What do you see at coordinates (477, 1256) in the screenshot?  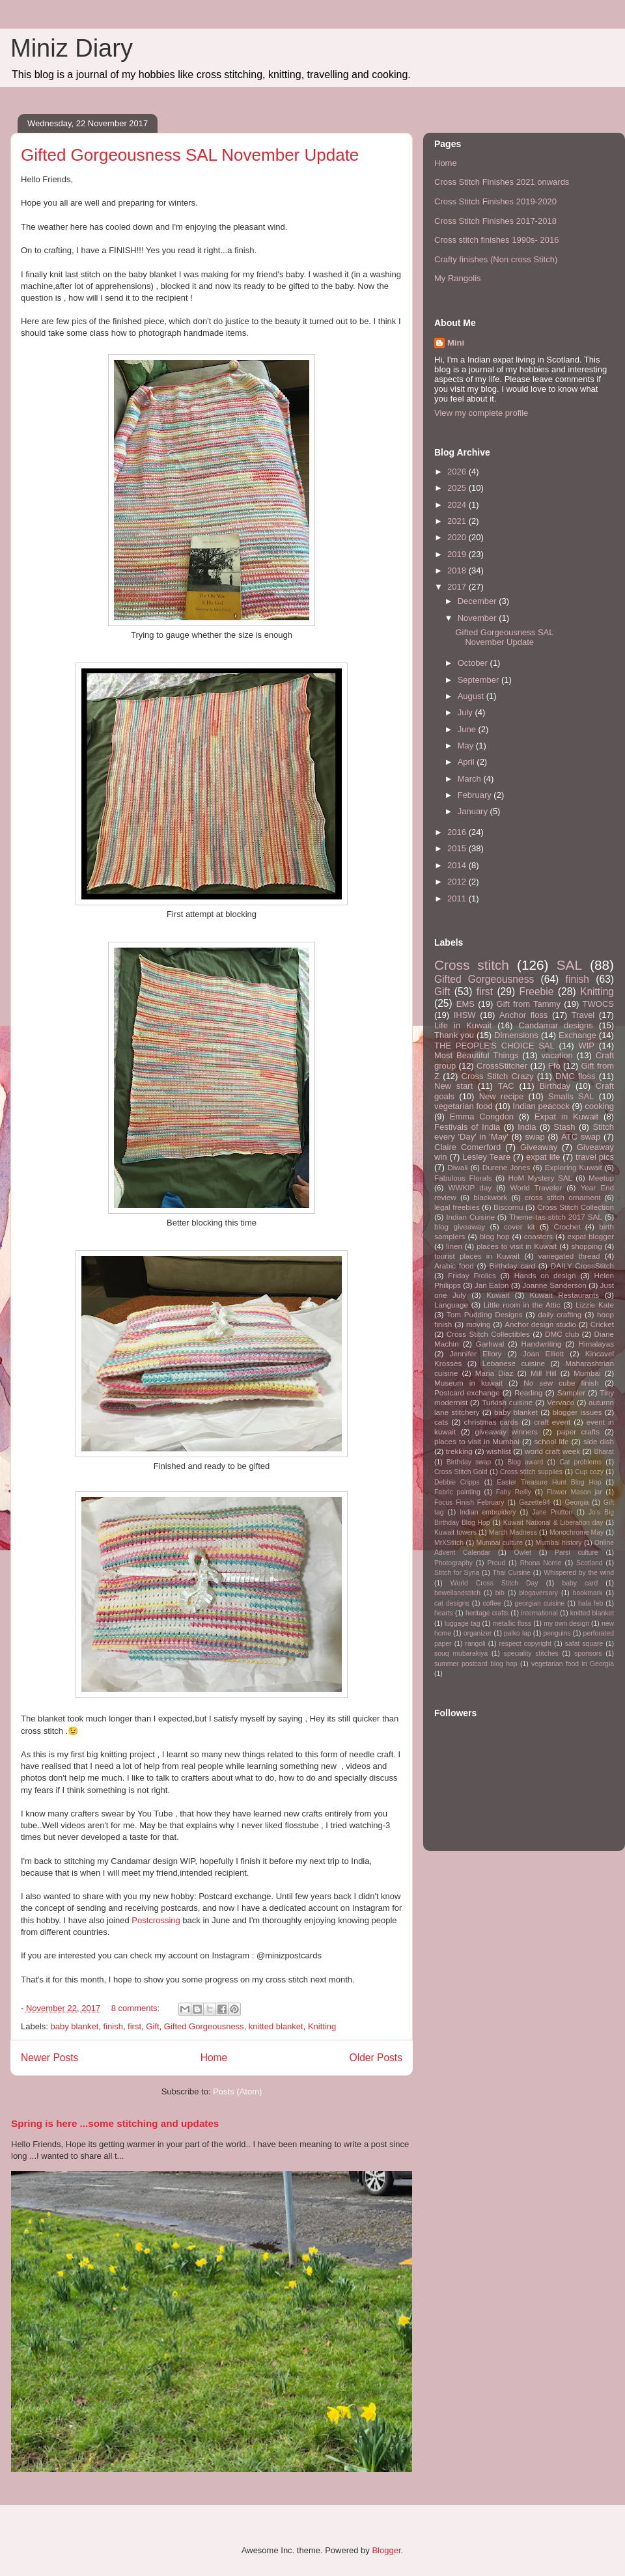 I see `tourist places in Kuwait` at bounding box center [477, 1256].